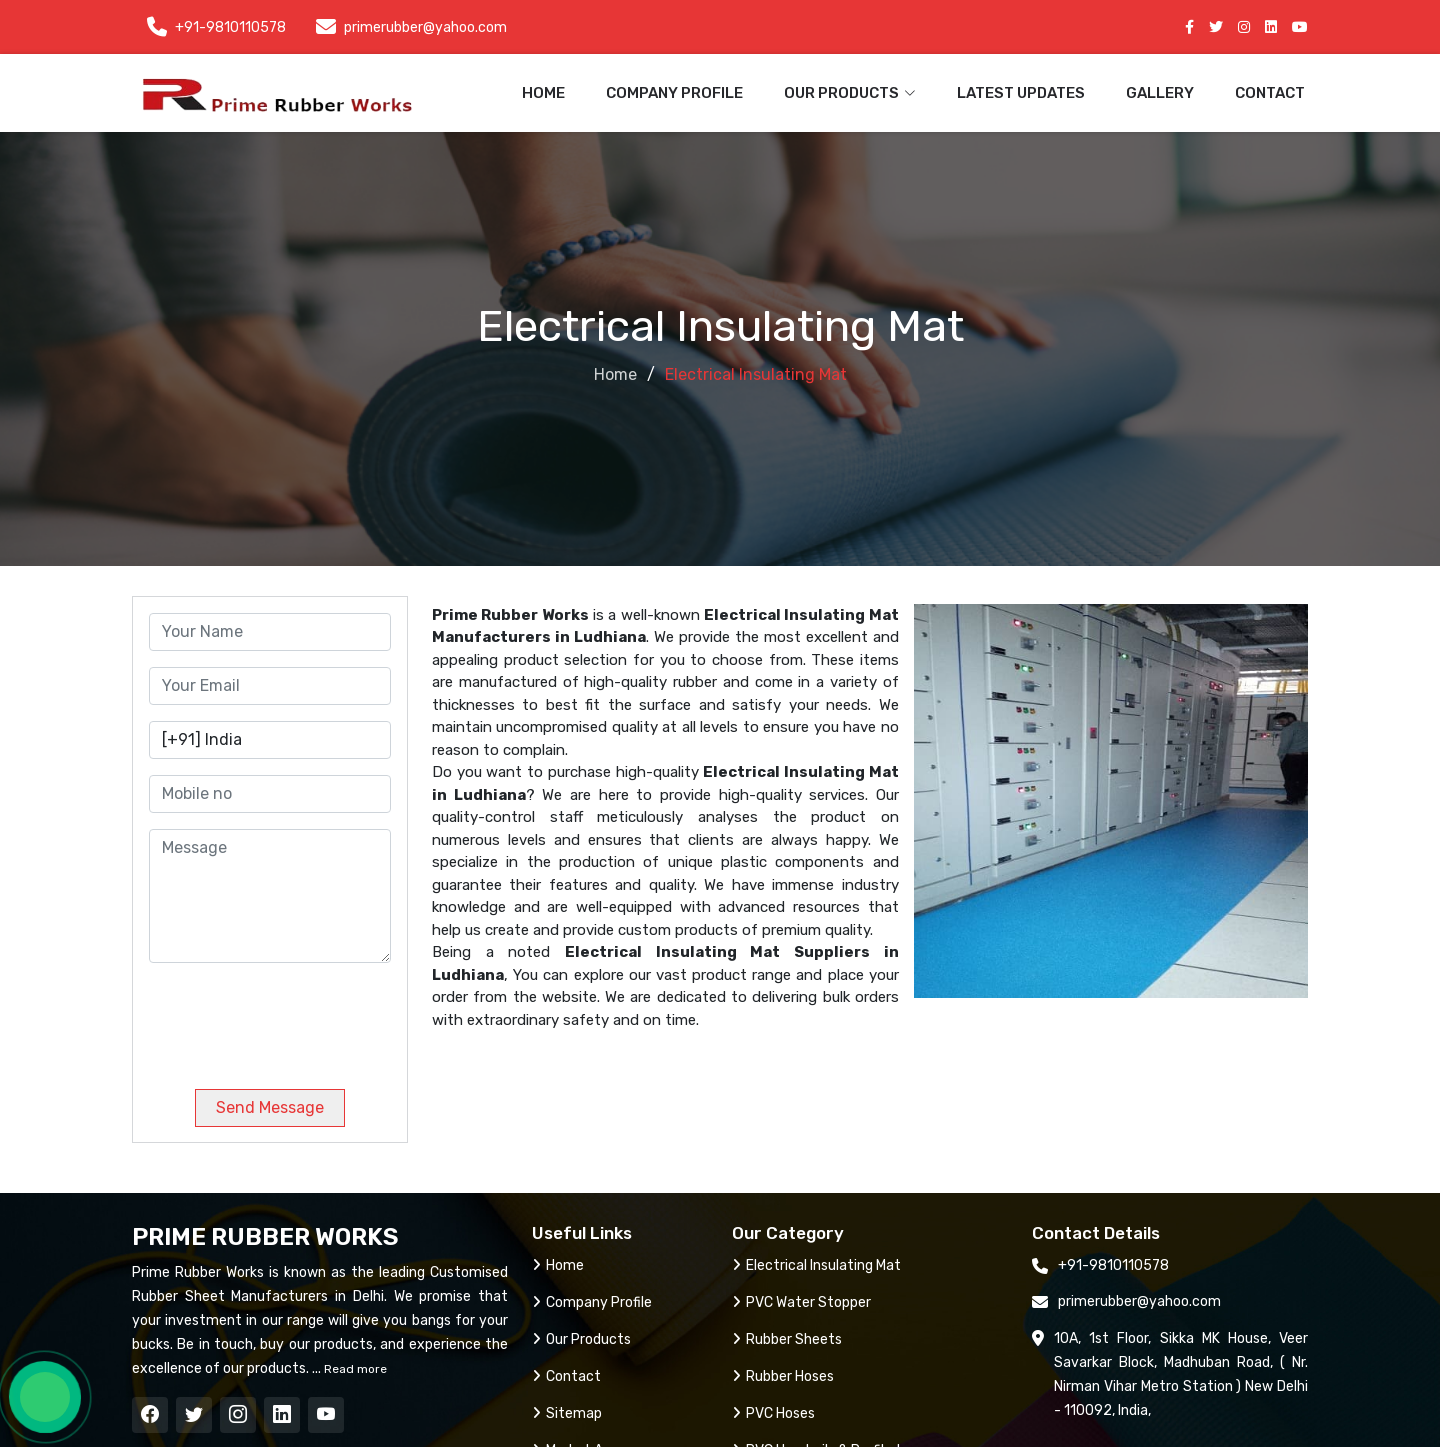  I want to click on PVC Hoses, so click(773, 1413).